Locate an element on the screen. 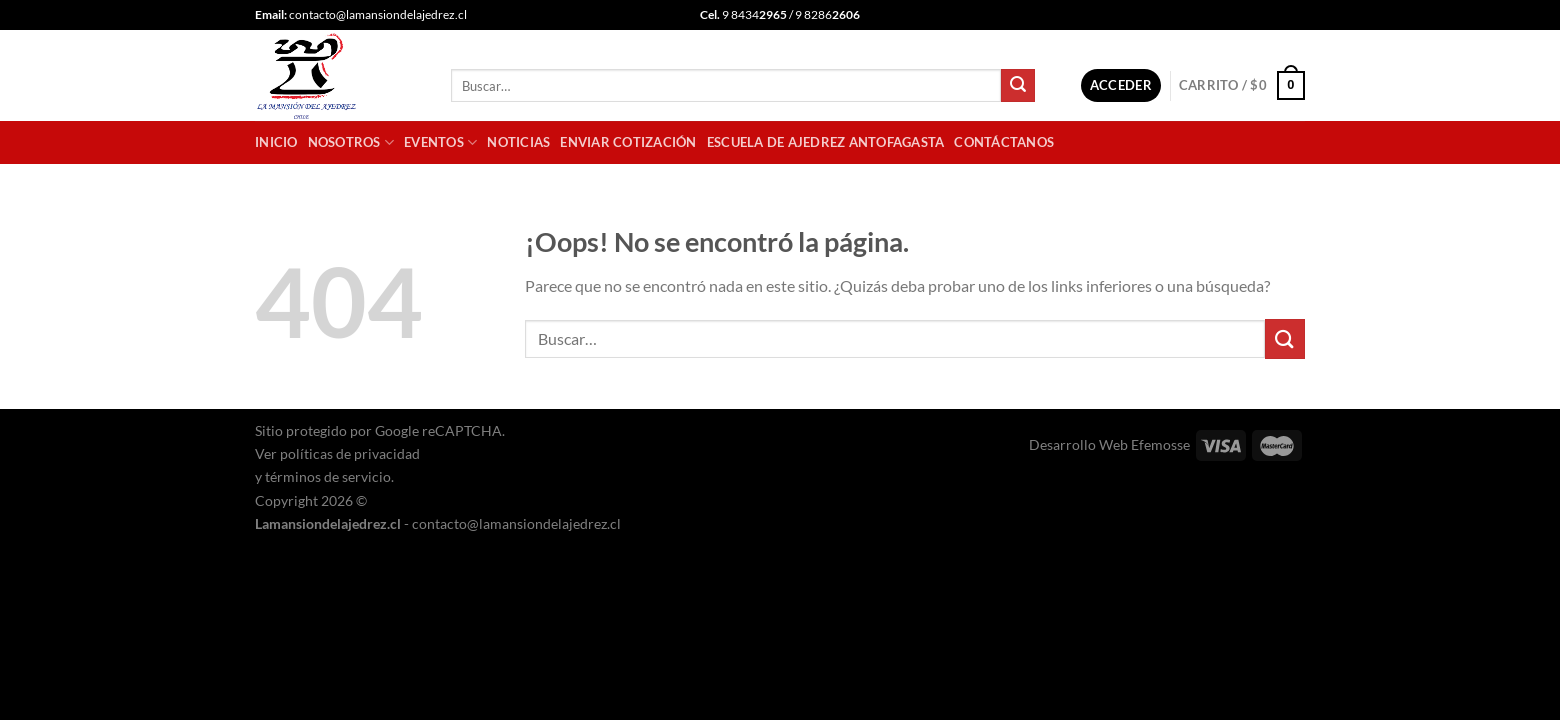 This screenshot has height=720, width=1560. Escuela de Ajedrez Antofagasta is located at coordinates (826, 142).